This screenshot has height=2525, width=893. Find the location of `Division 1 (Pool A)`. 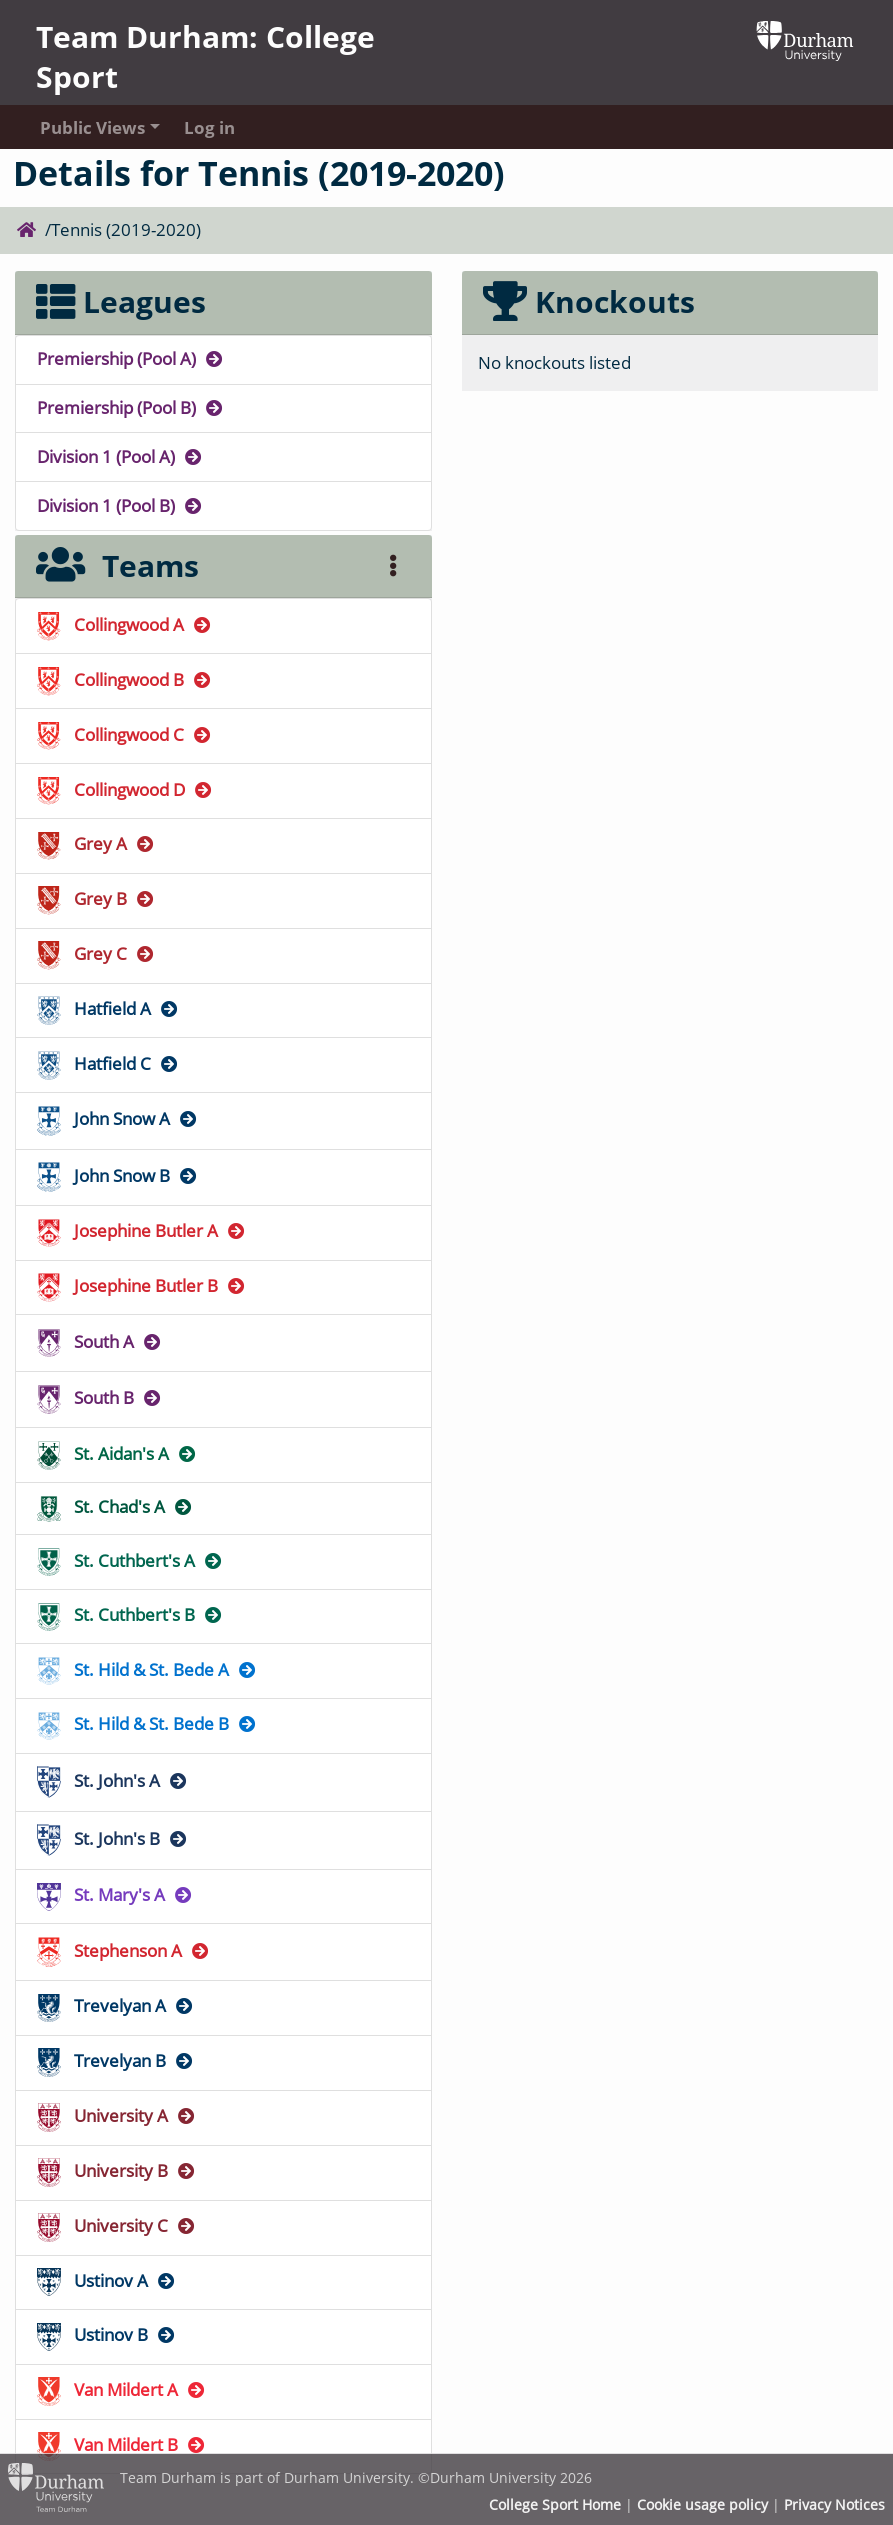

Division 1 (Pool A) is located at coordinates (120, 456).